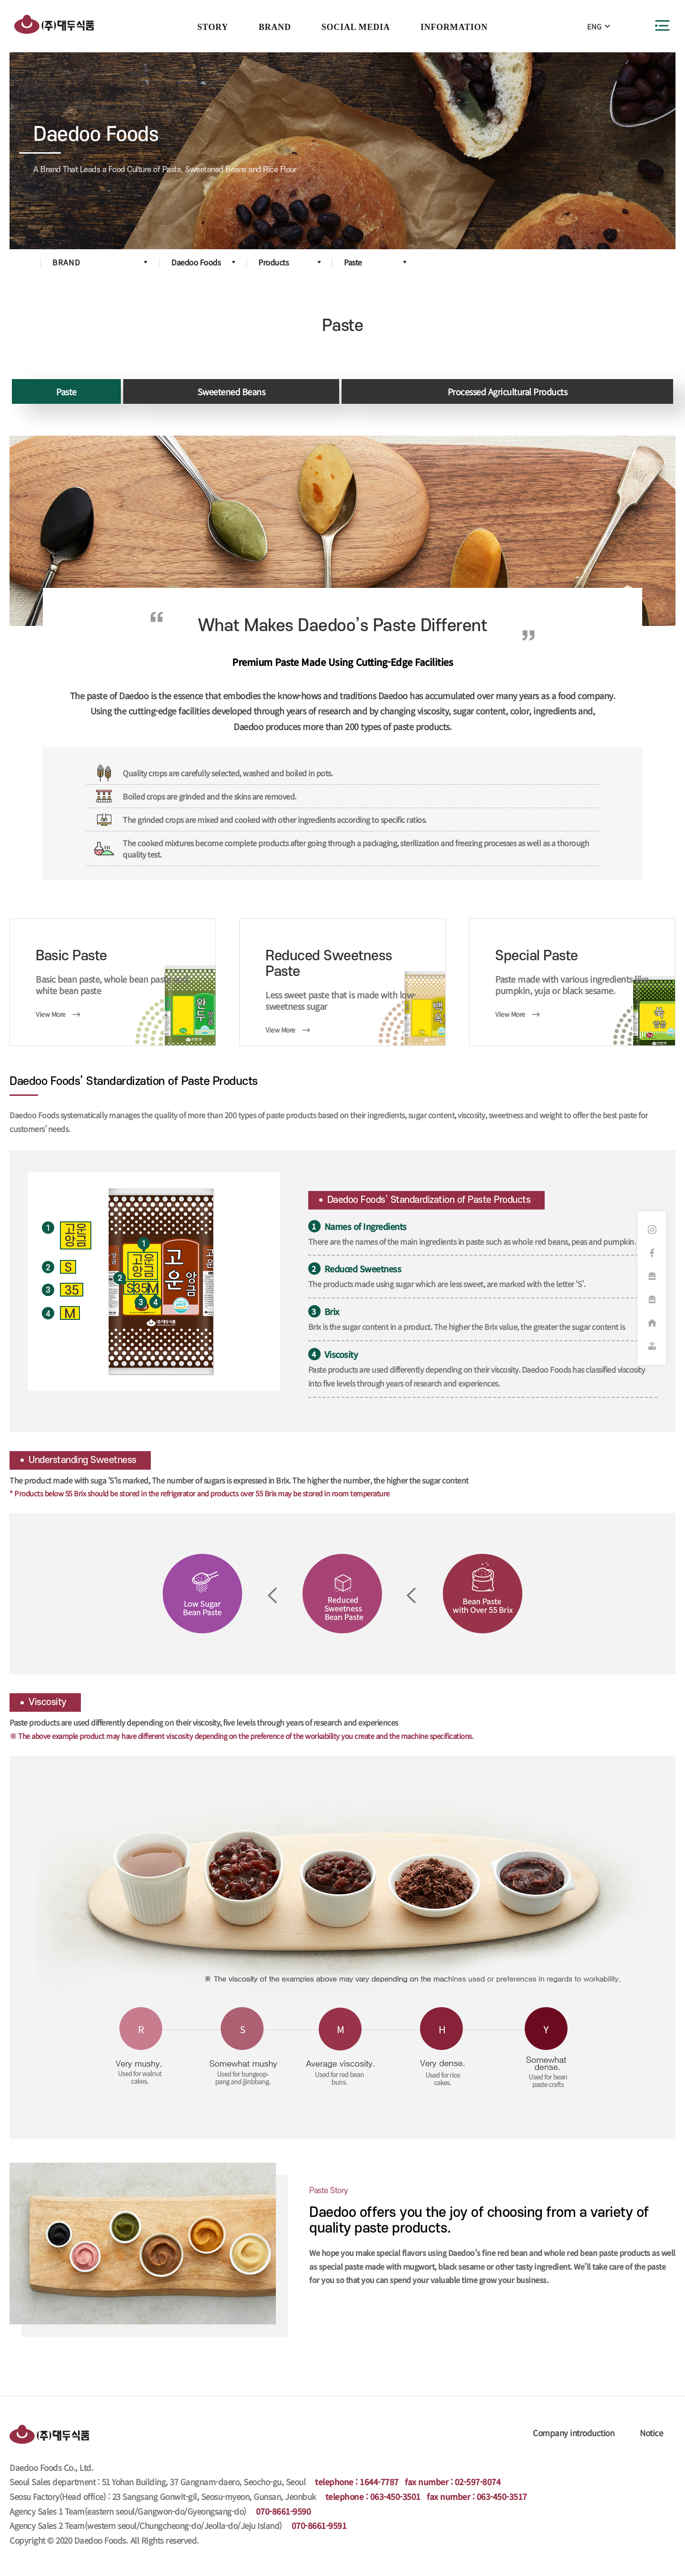 This screenshot has height=2576, width=685. I want to click on Sweetened Beans, so click(231, 391).